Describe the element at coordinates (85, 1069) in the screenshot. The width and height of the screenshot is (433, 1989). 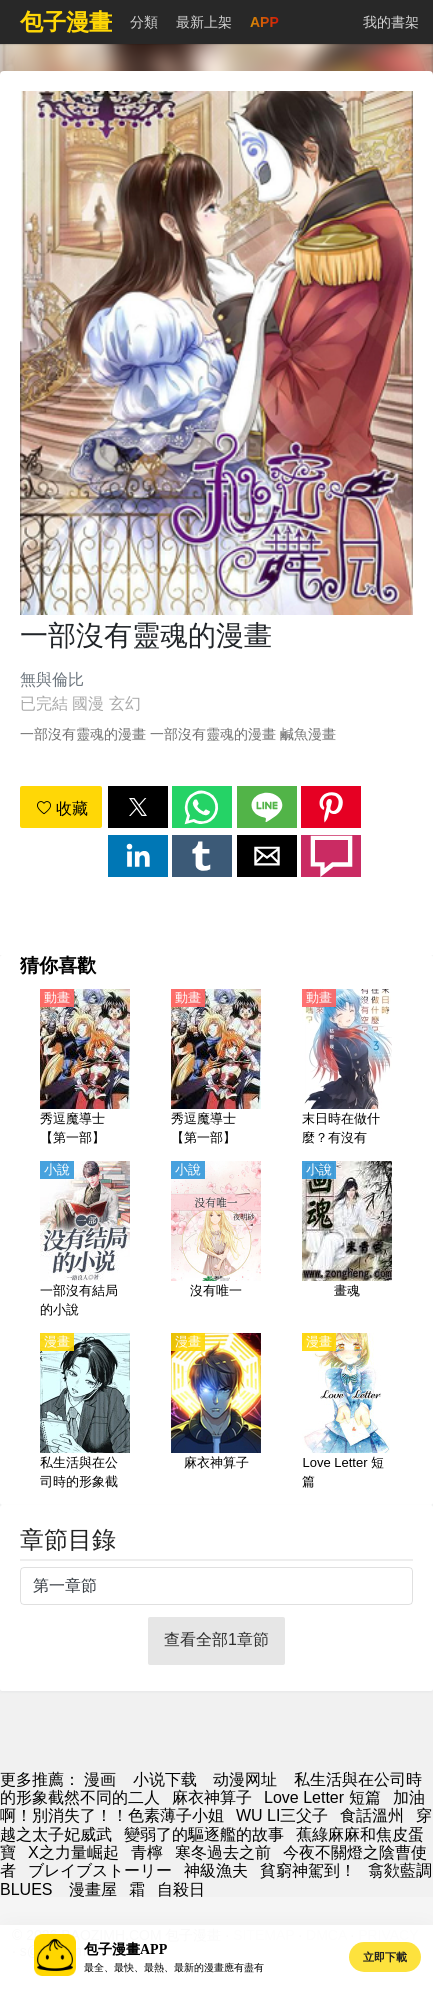
I see `[秀逗魔導士【第一部】【國語】]` at that location.